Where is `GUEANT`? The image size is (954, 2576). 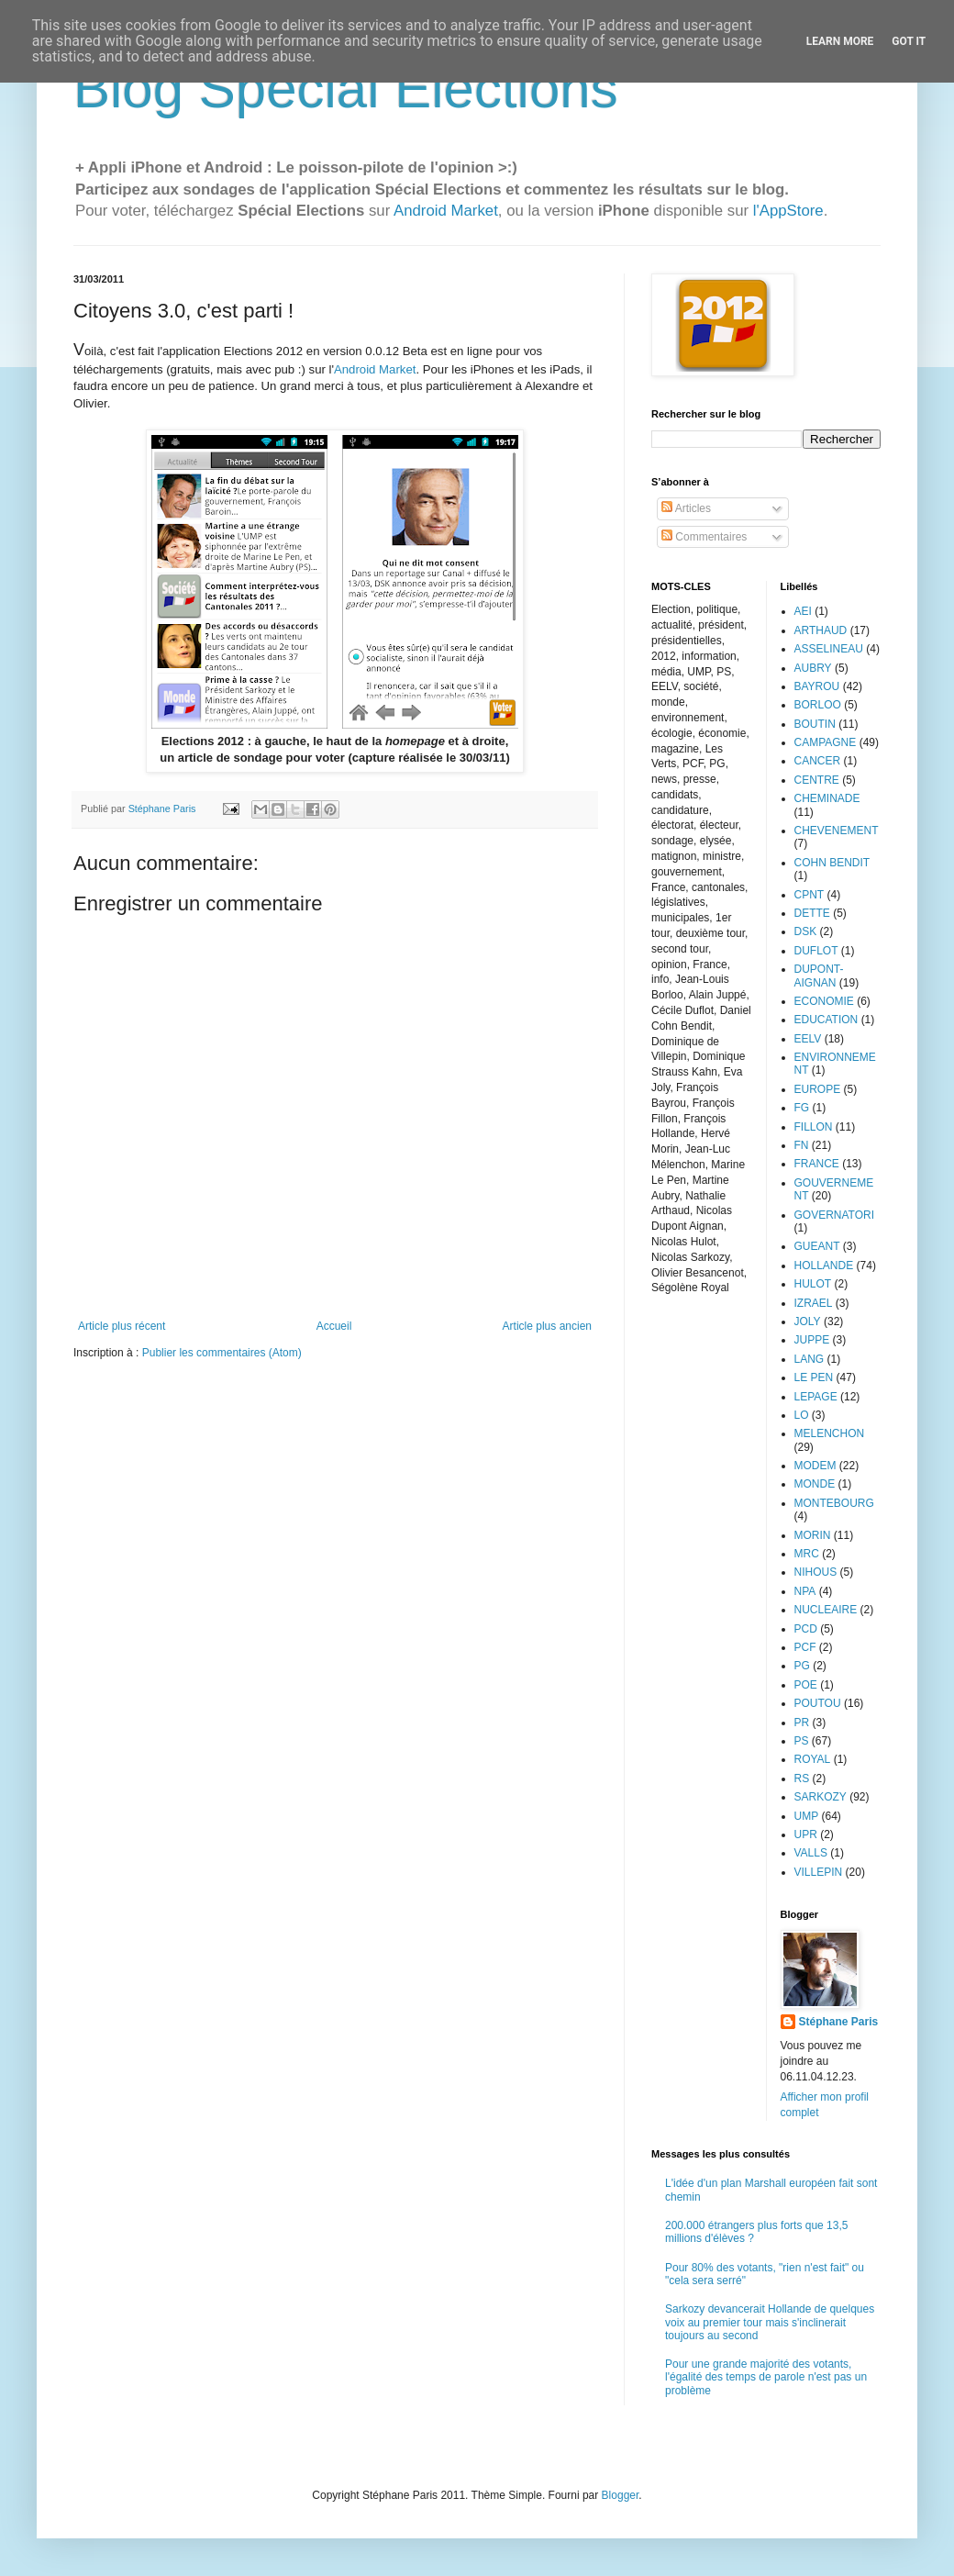 GUEANT is located at coordinates (817, 1246).